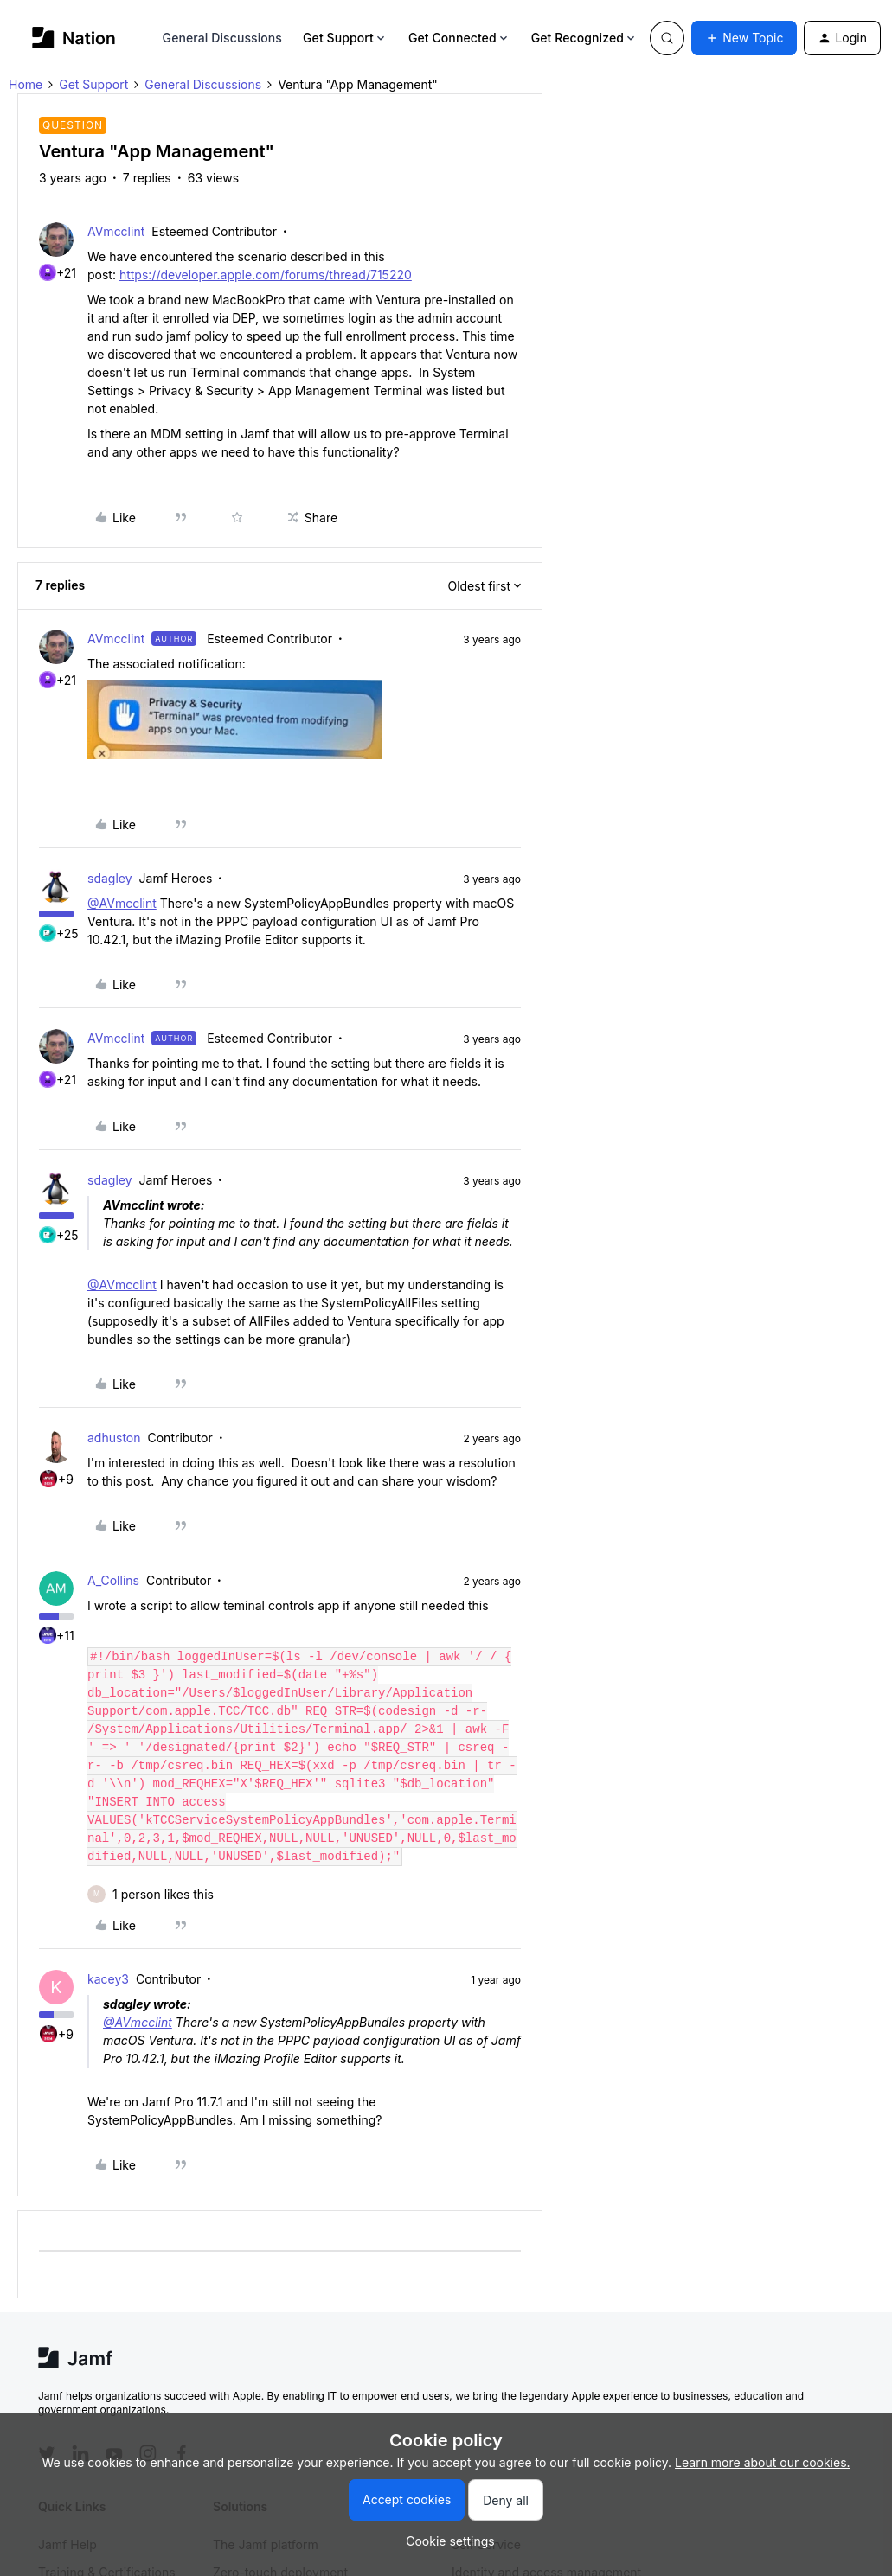 This screenshot has height=2576, width=892. I want to click on sdagley, so click(109, 878).